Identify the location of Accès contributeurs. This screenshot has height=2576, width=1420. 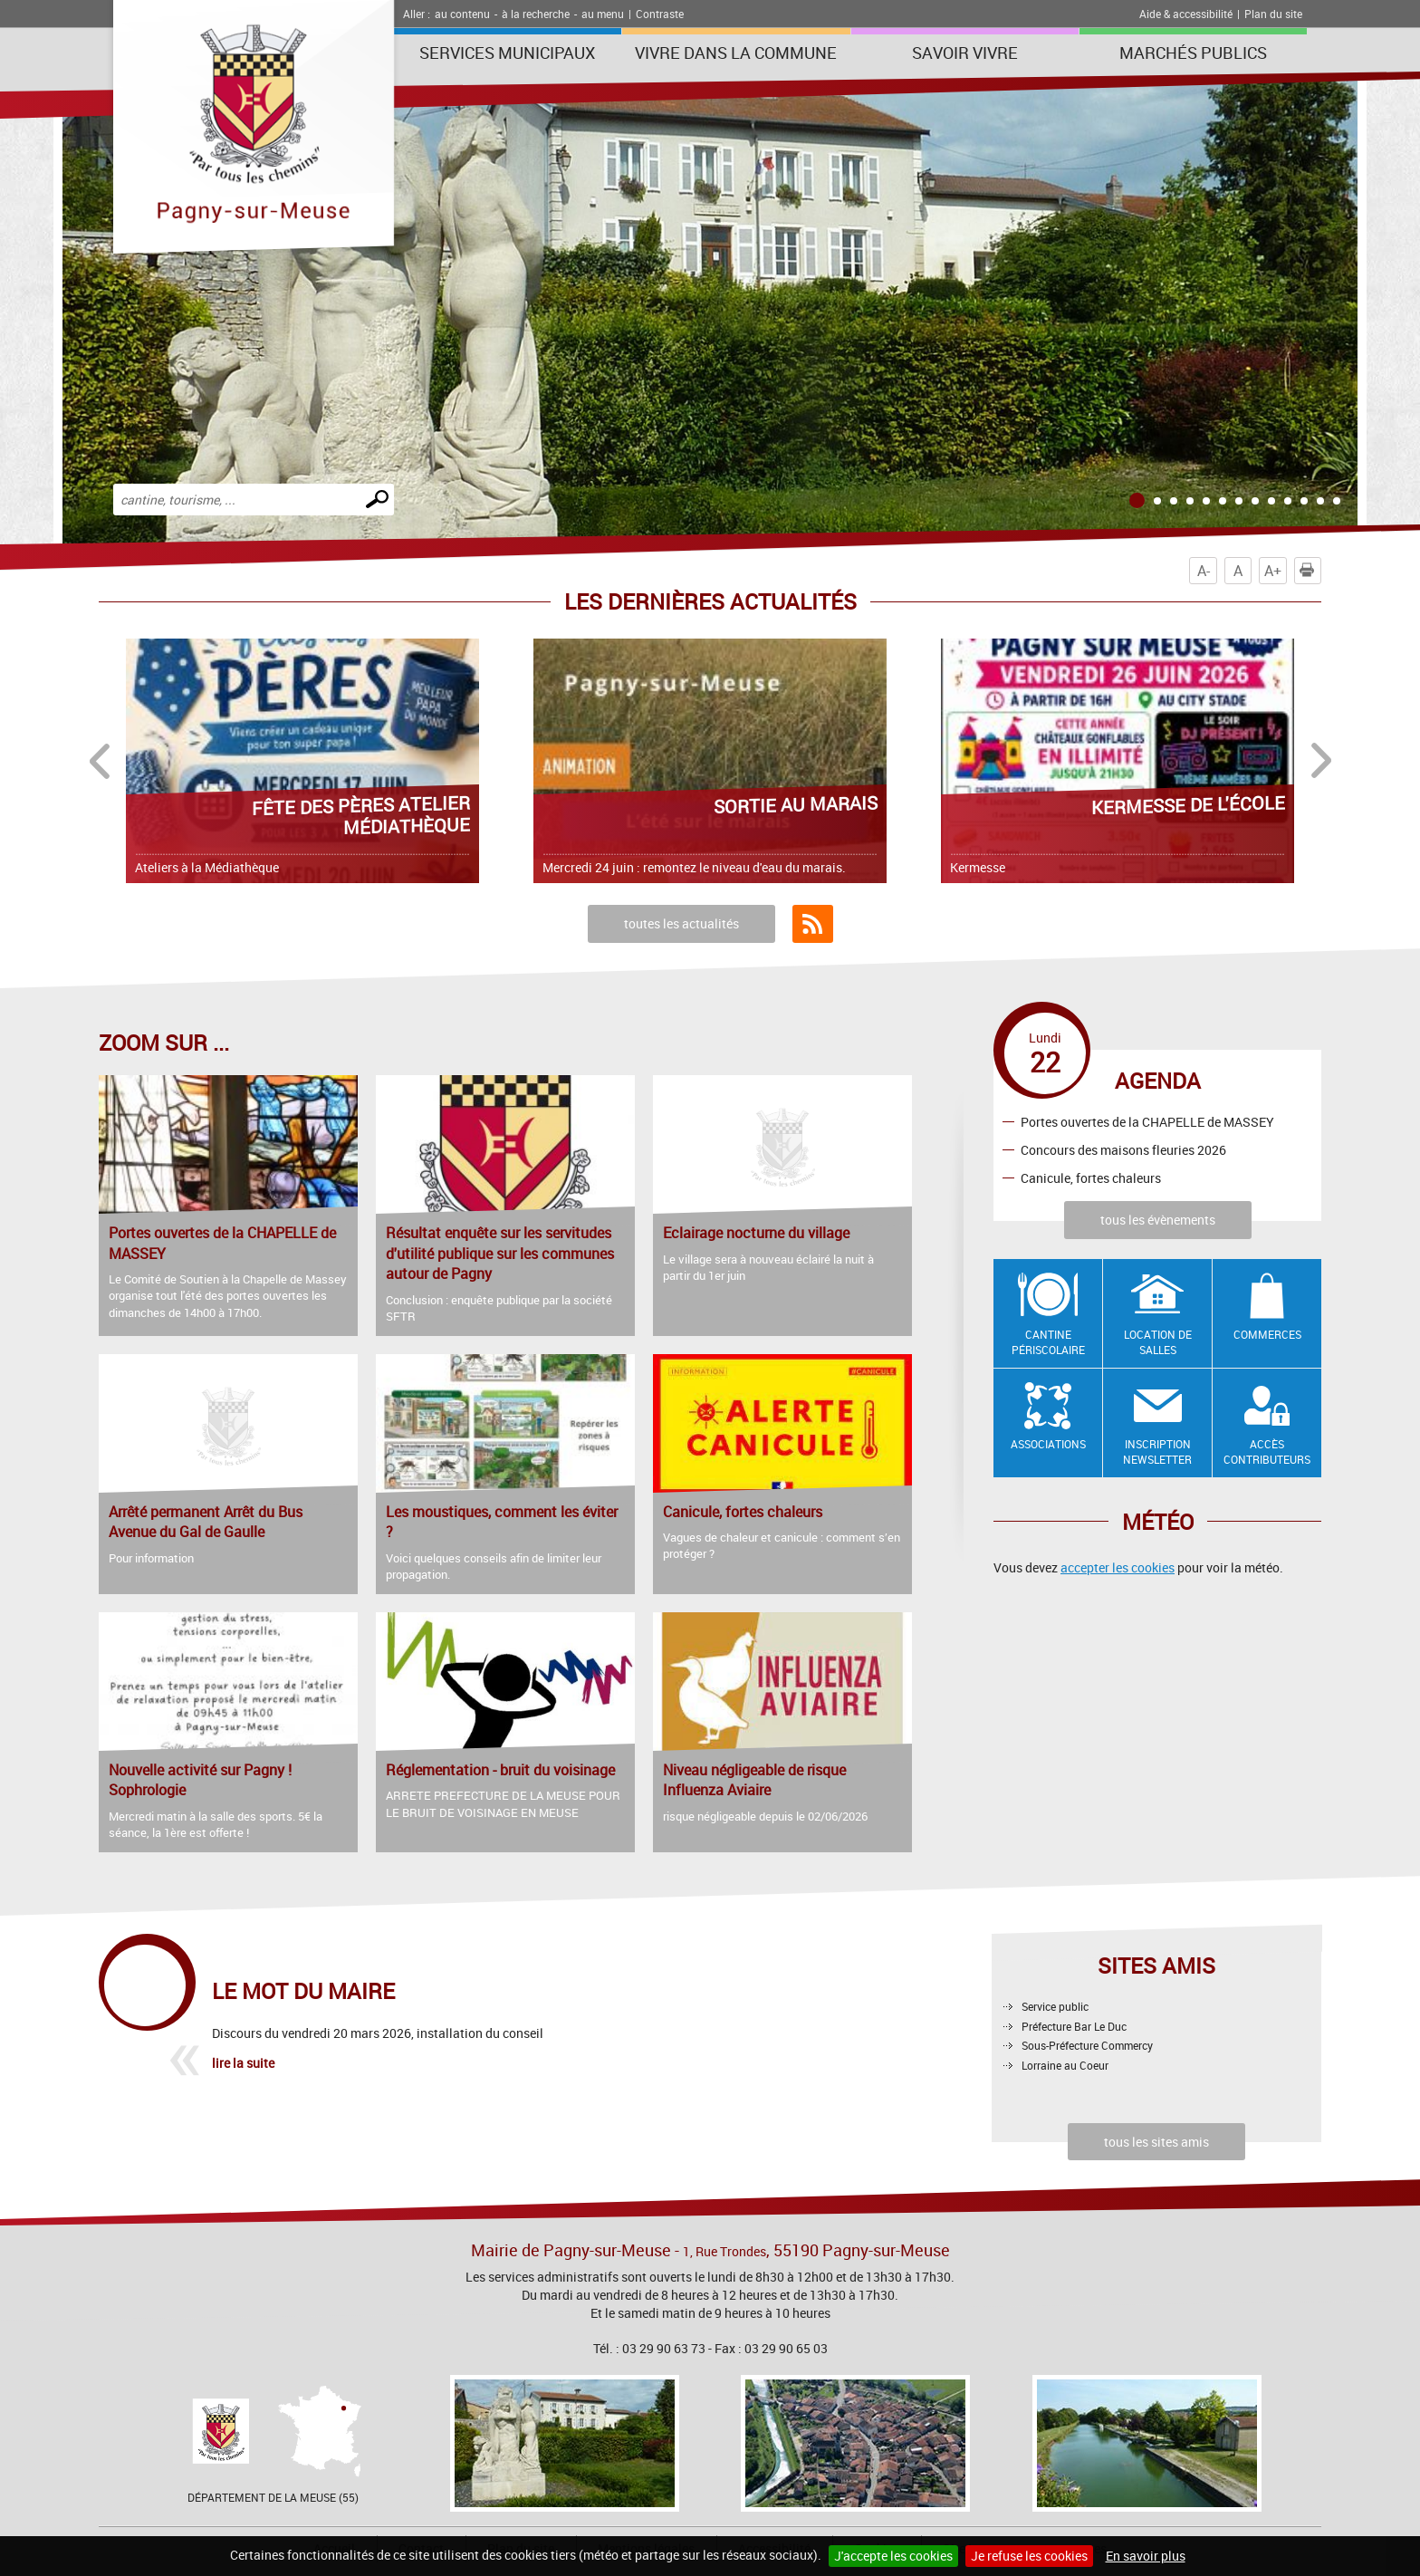
(1266, 1451).